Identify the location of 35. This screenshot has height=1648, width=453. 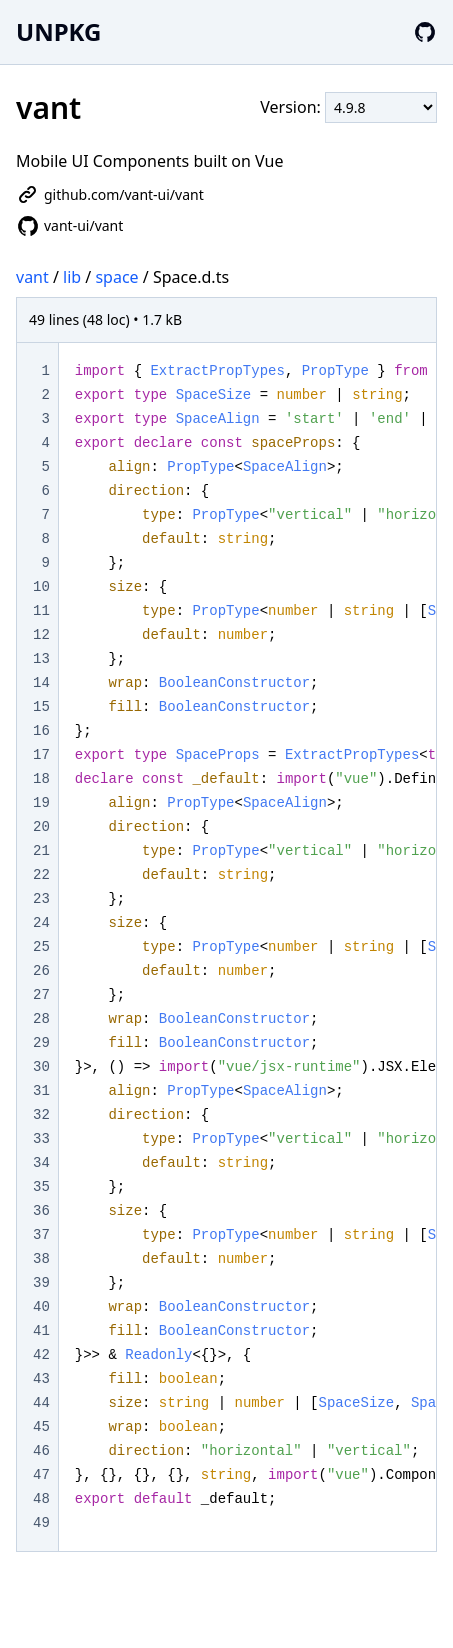
(41, 1187).